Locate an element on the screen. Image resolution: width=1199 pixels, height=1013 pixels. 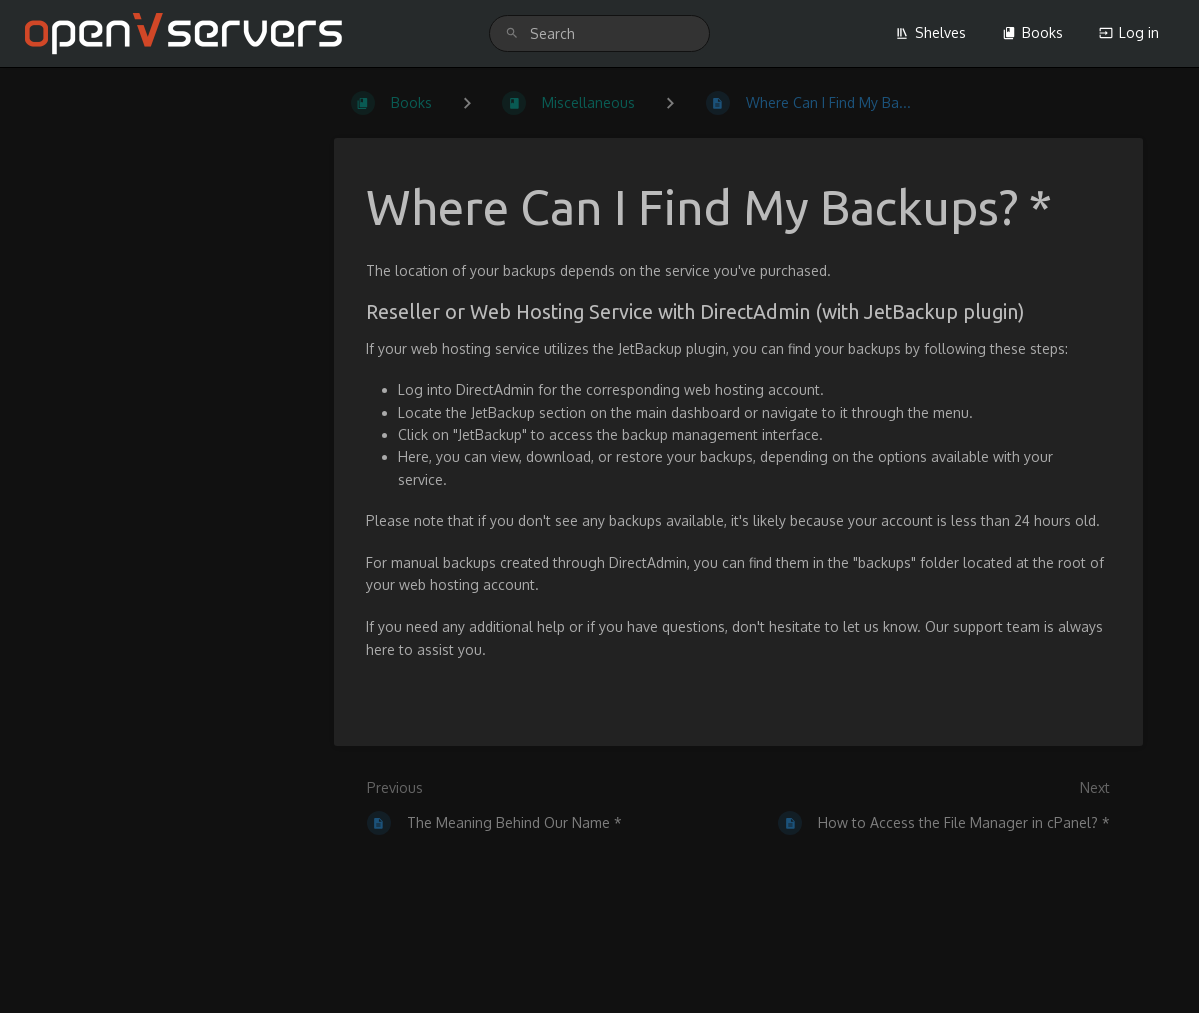
[Search] is located at coordinates (512, 33).